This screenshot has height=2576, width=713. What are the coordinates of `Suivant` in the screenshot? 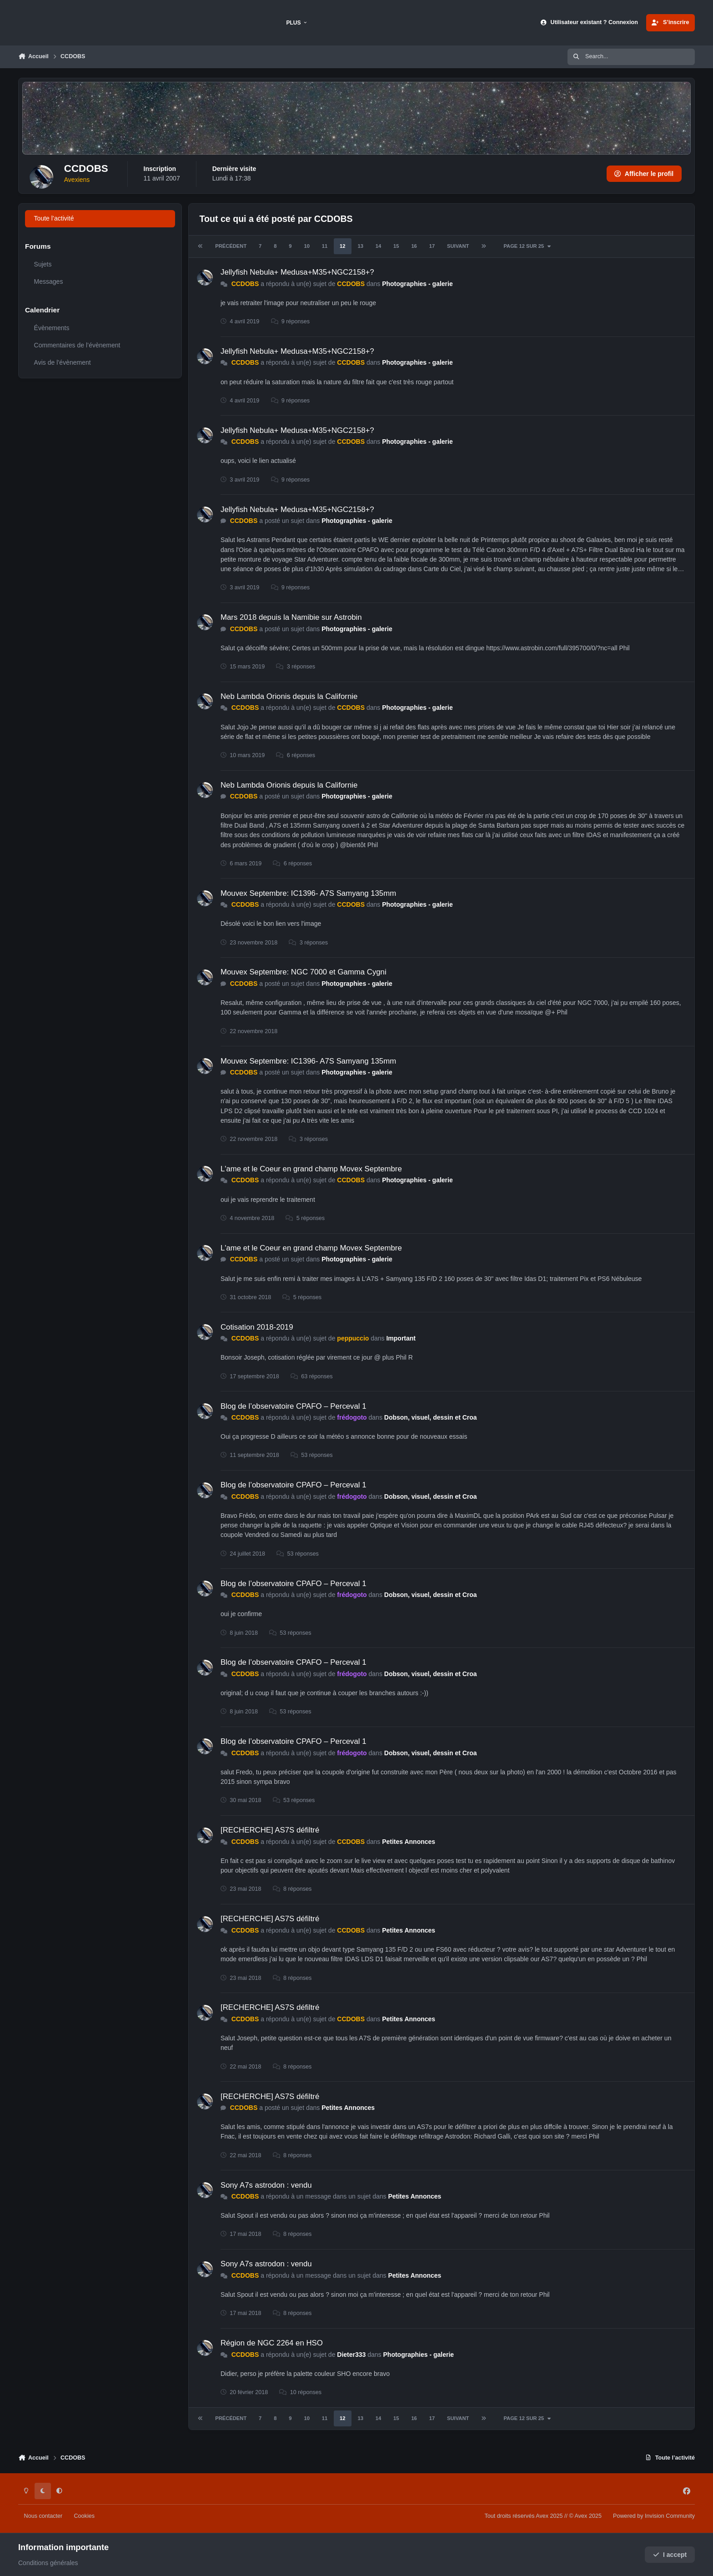 It's located at (458, 246).